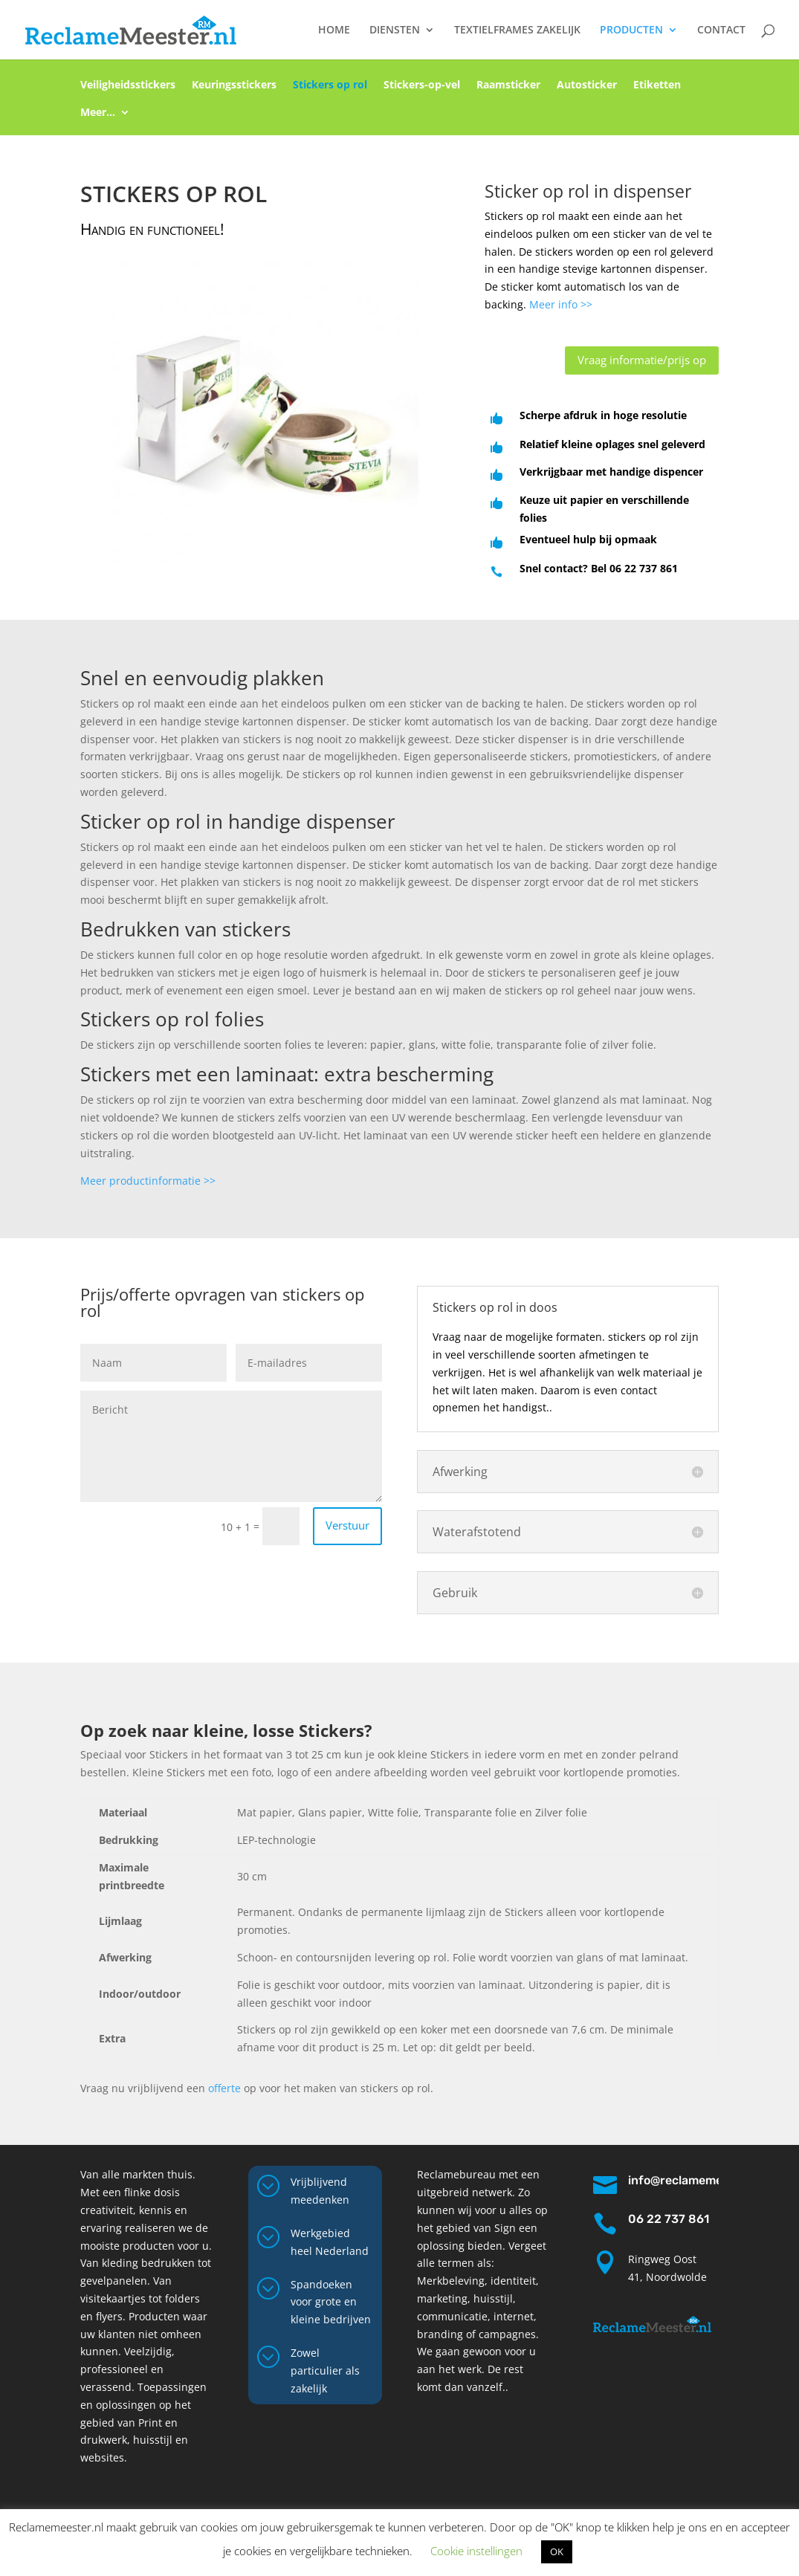  I want to click on DIENSTEN, so click(394, 30).